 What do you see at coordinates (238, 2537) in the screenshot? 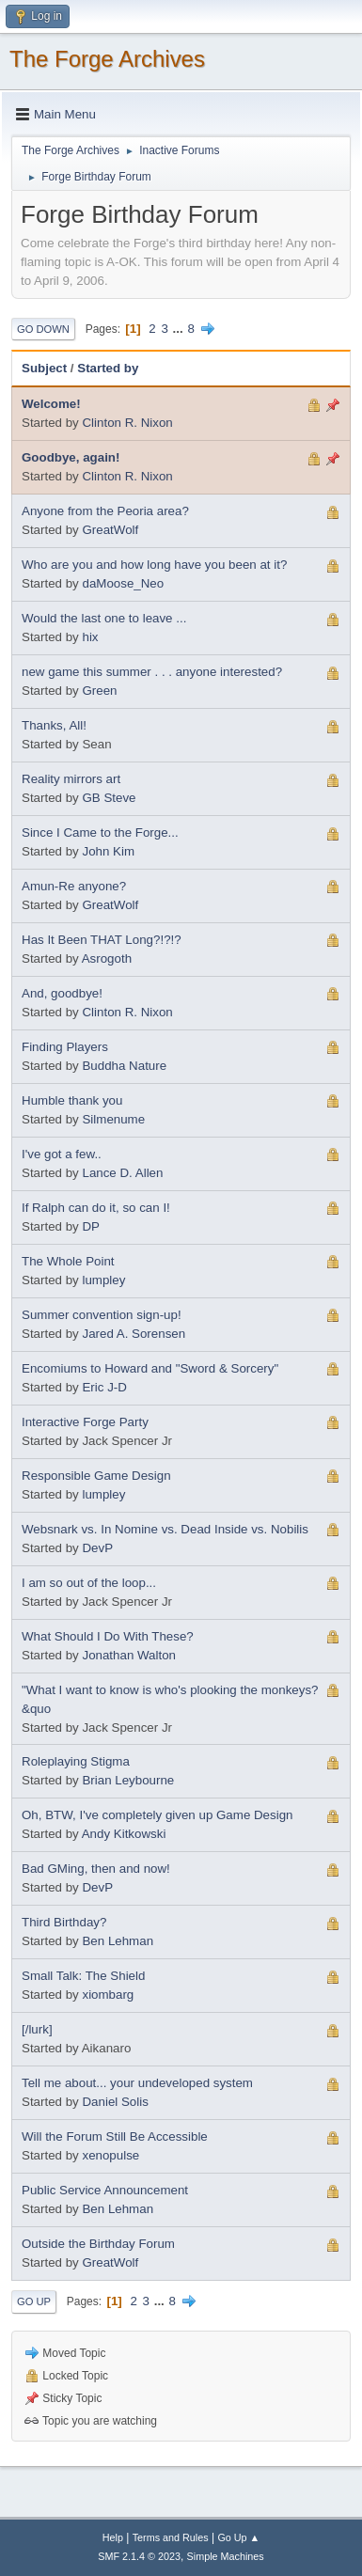
I see `Go Up ▲` at bounding box center [238, 2537].